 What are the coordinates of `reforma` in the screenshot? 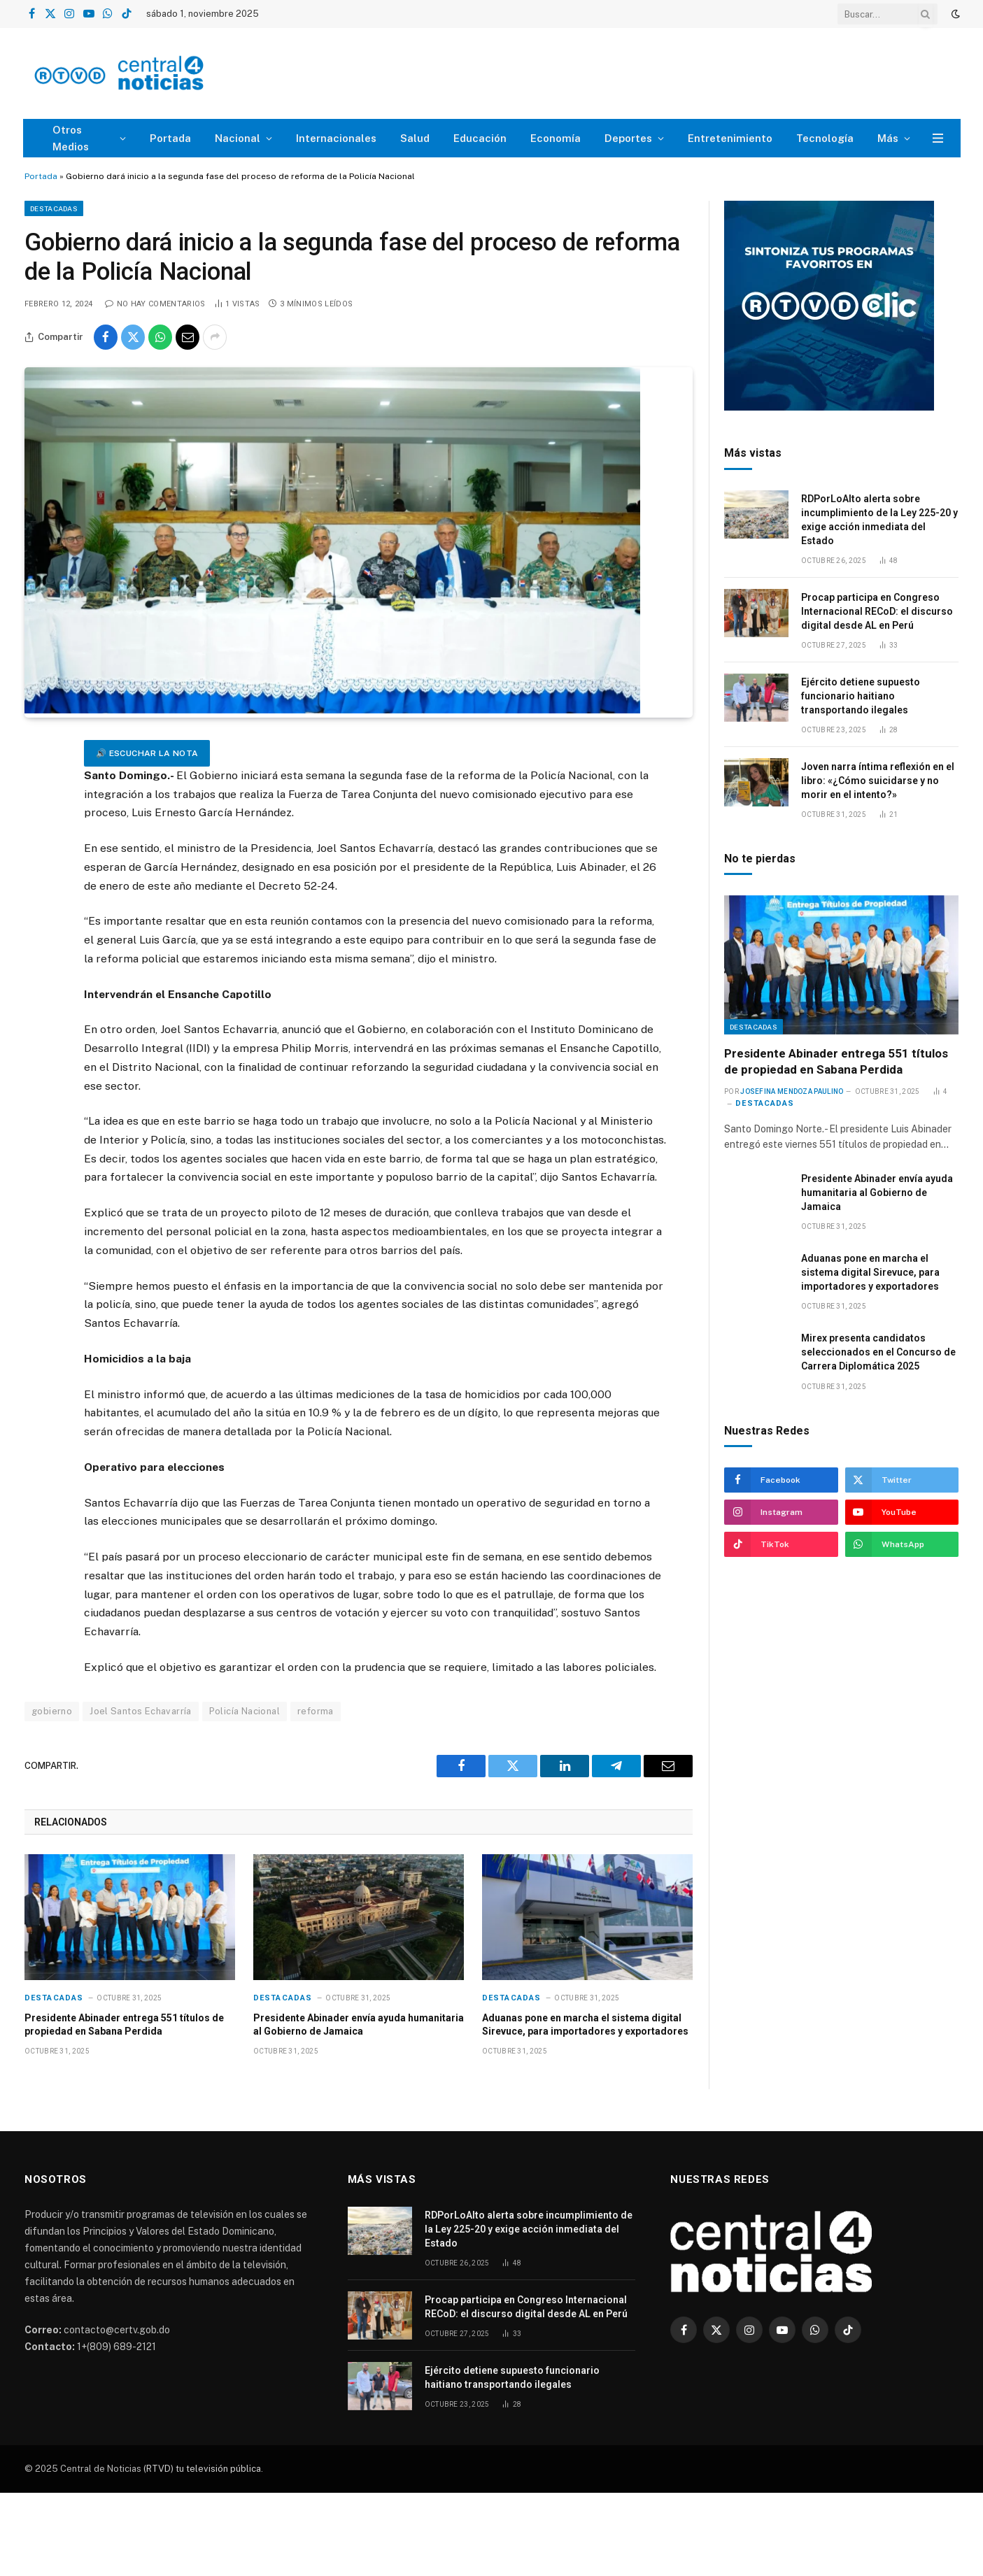 It's located at (315, 1711).